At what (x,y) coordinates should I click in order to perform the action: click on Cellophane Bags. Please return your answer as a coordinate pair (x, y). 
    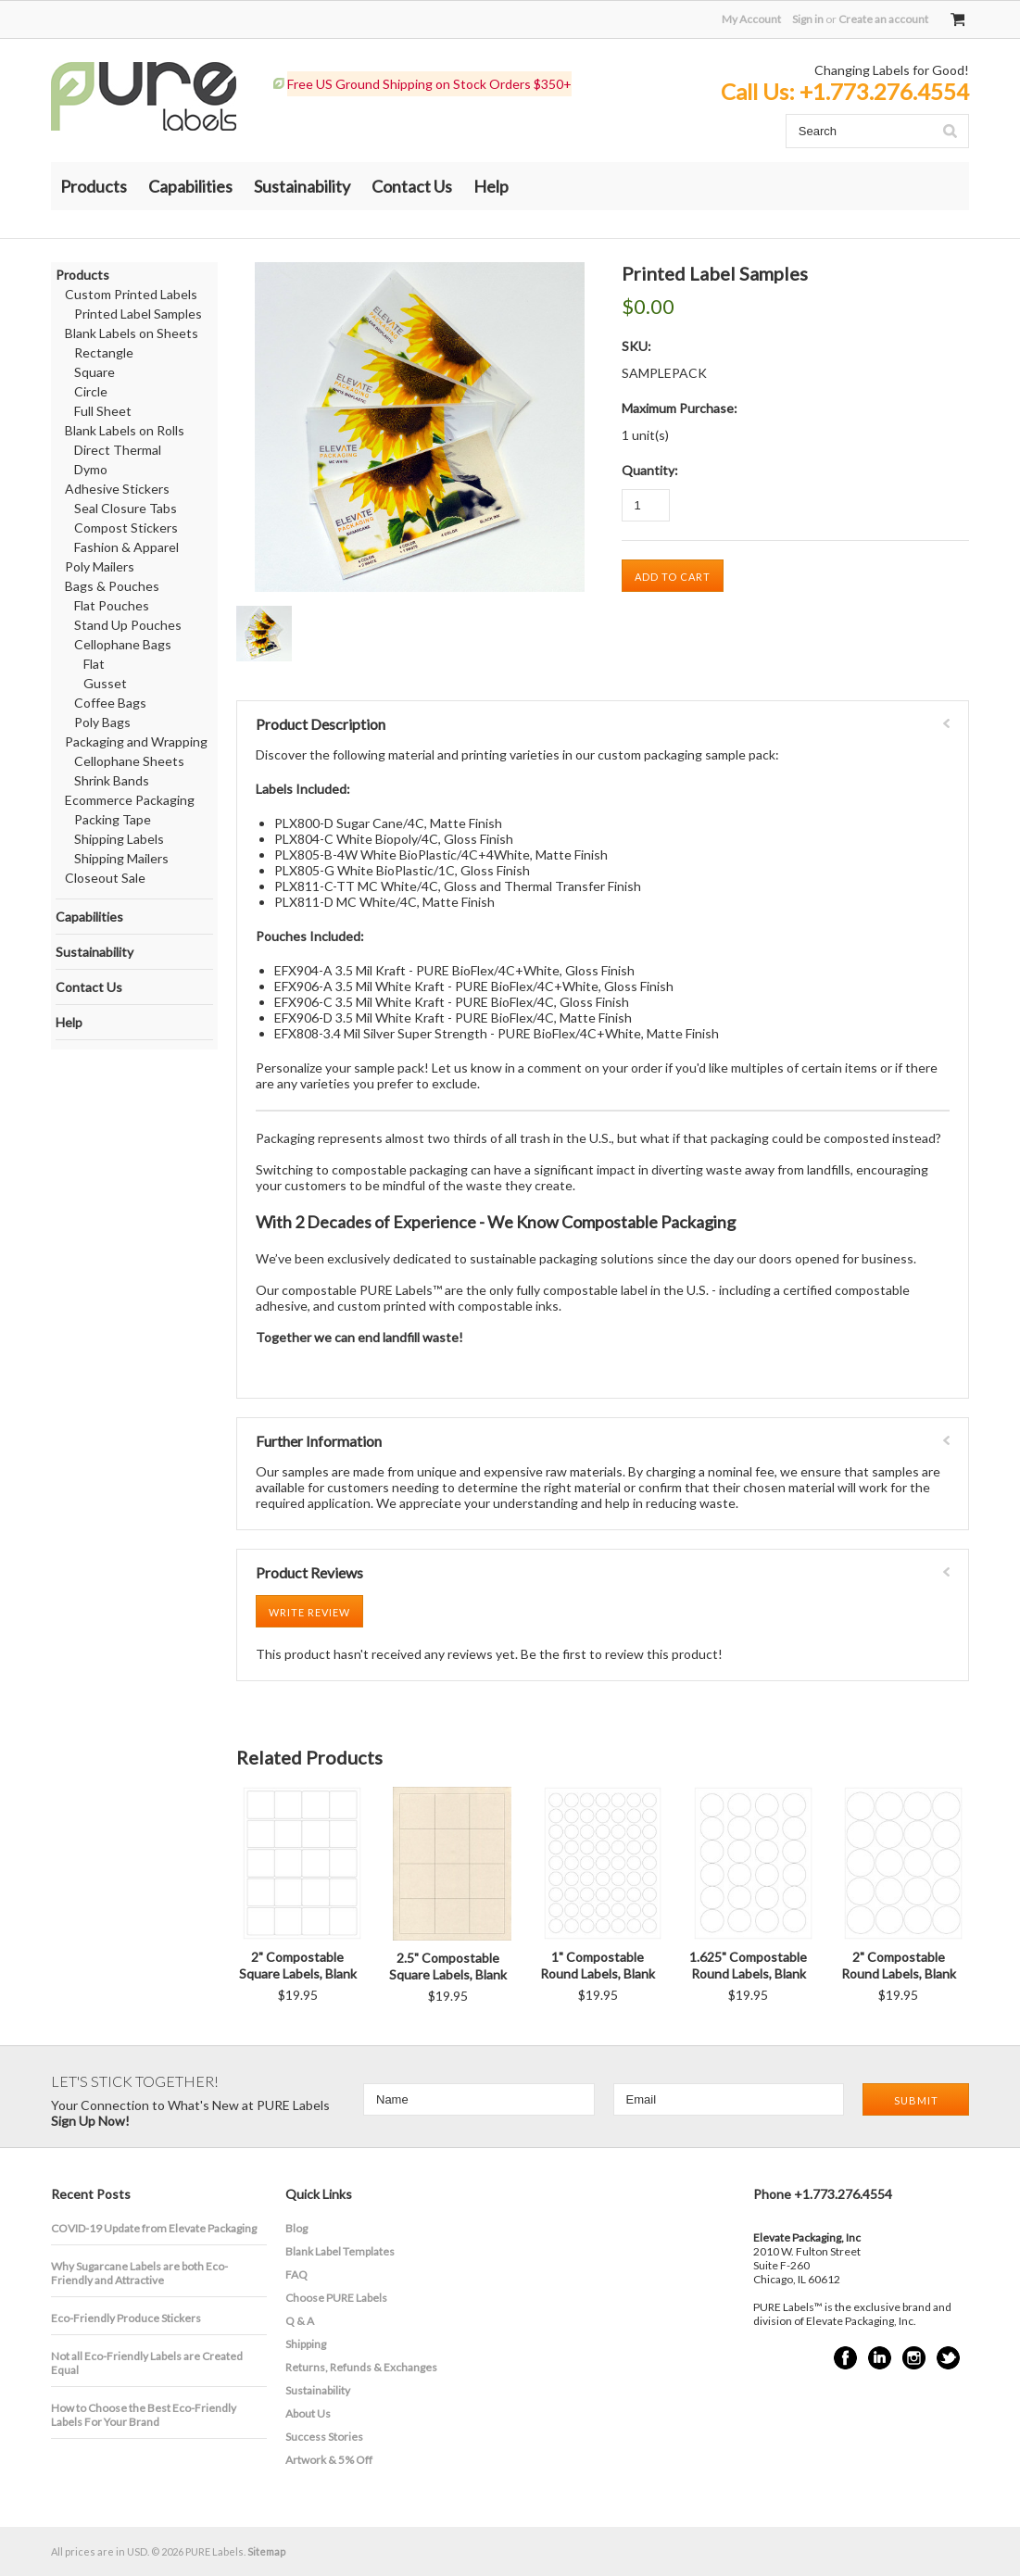
    Looking at the image, I should click on (122, 644).